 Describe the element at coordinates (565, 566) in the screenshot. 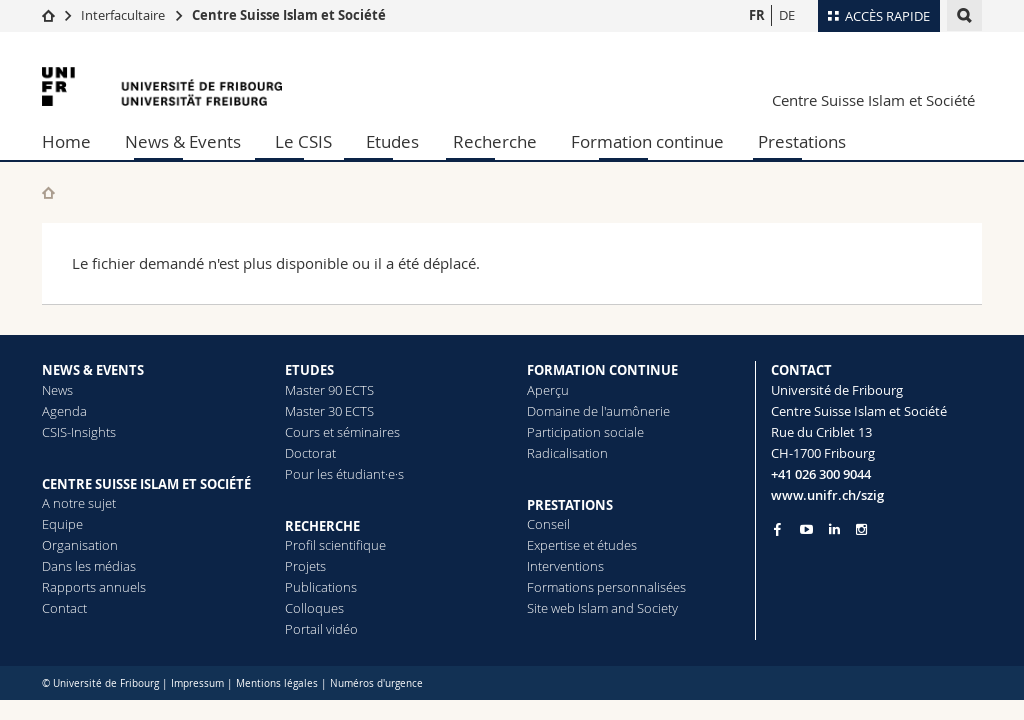

I see `Interventions` at that location.